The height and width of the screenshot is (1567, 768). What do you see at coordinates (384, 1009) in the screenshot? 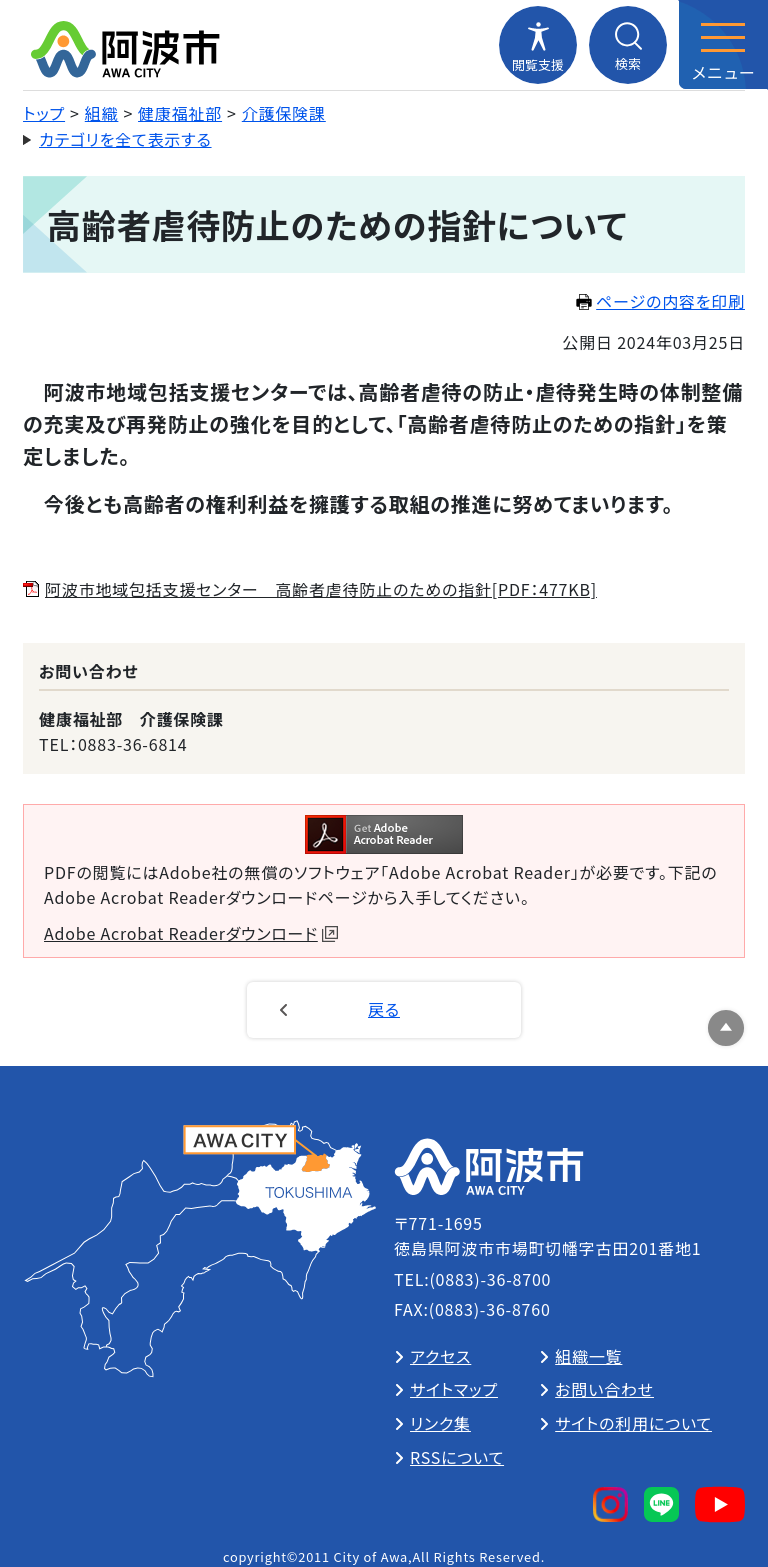
I see `戻る` at bounding box center [384, 1009].